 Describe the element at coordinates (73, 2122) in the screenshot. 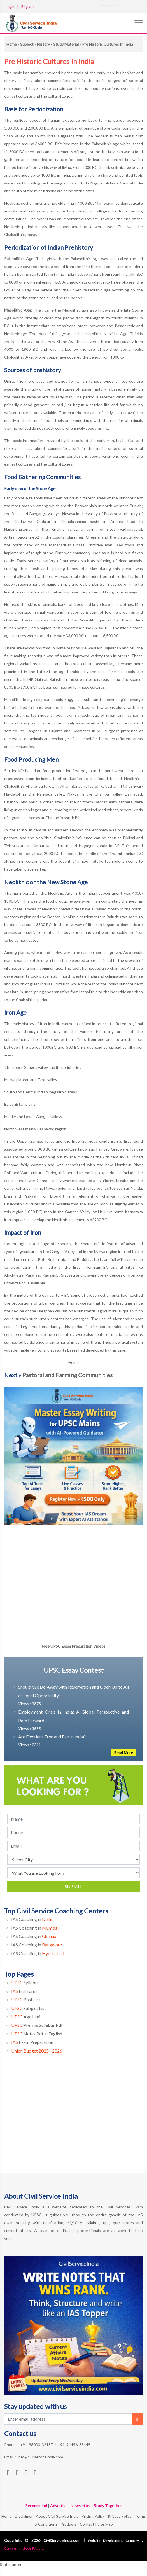

I see `[Advertisement]` at that location.